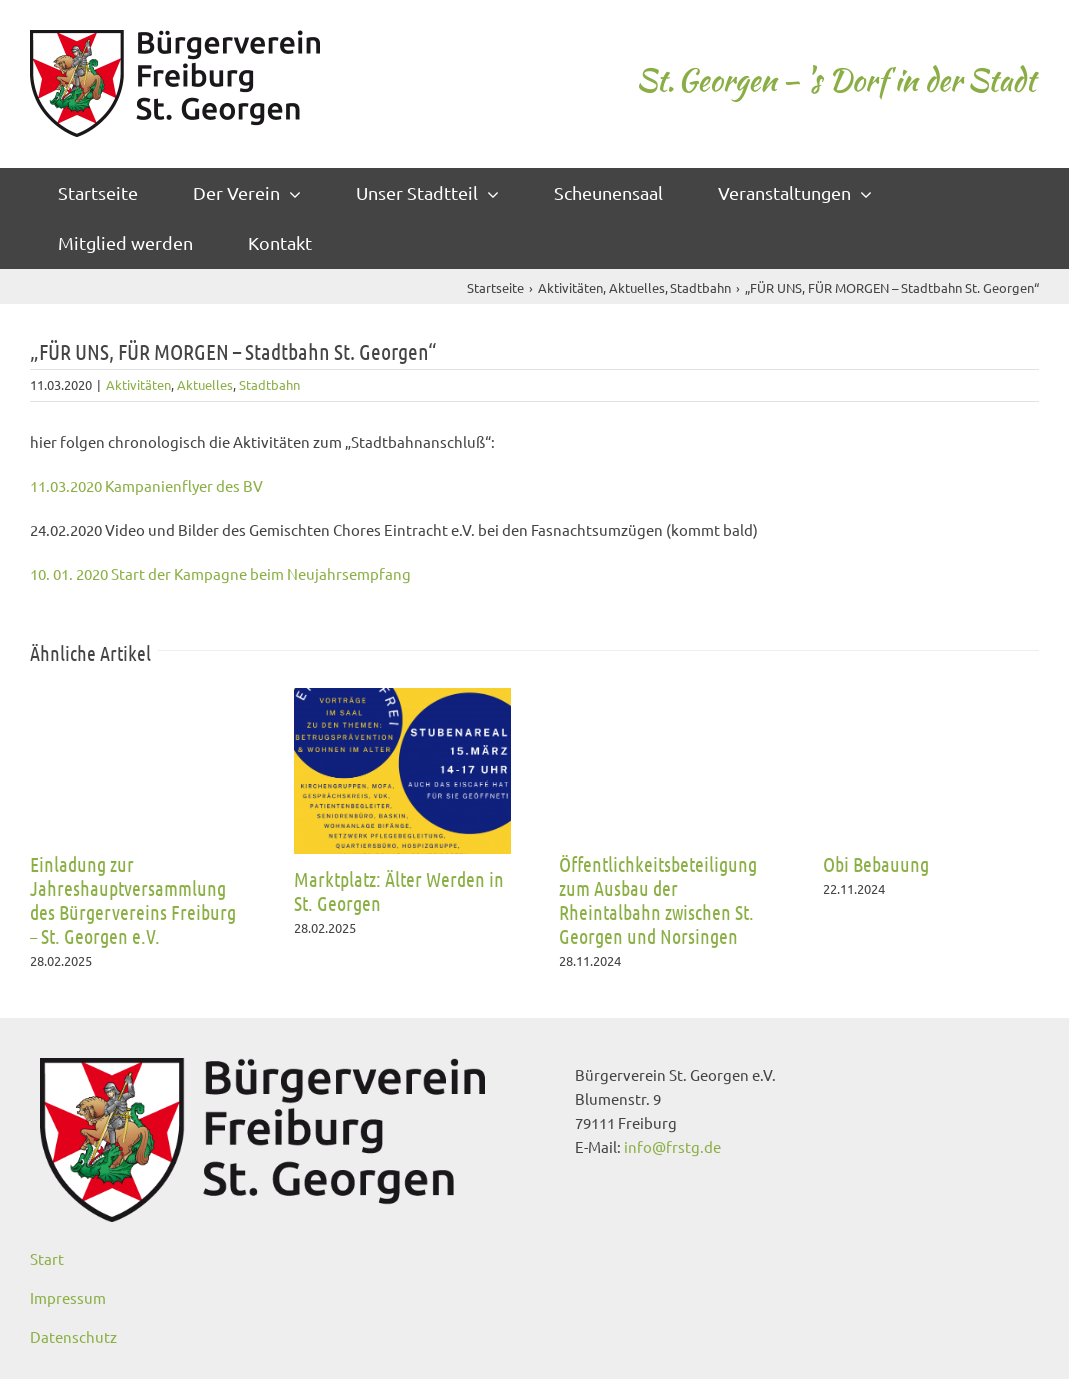 This screenshot has height=1379, width=1069. I want to click on Öffentlichkeitsbeteiligung zum Ausbau der Rheintalbahn zwischen St. Georgen und Norsingen, so click(658, 900).